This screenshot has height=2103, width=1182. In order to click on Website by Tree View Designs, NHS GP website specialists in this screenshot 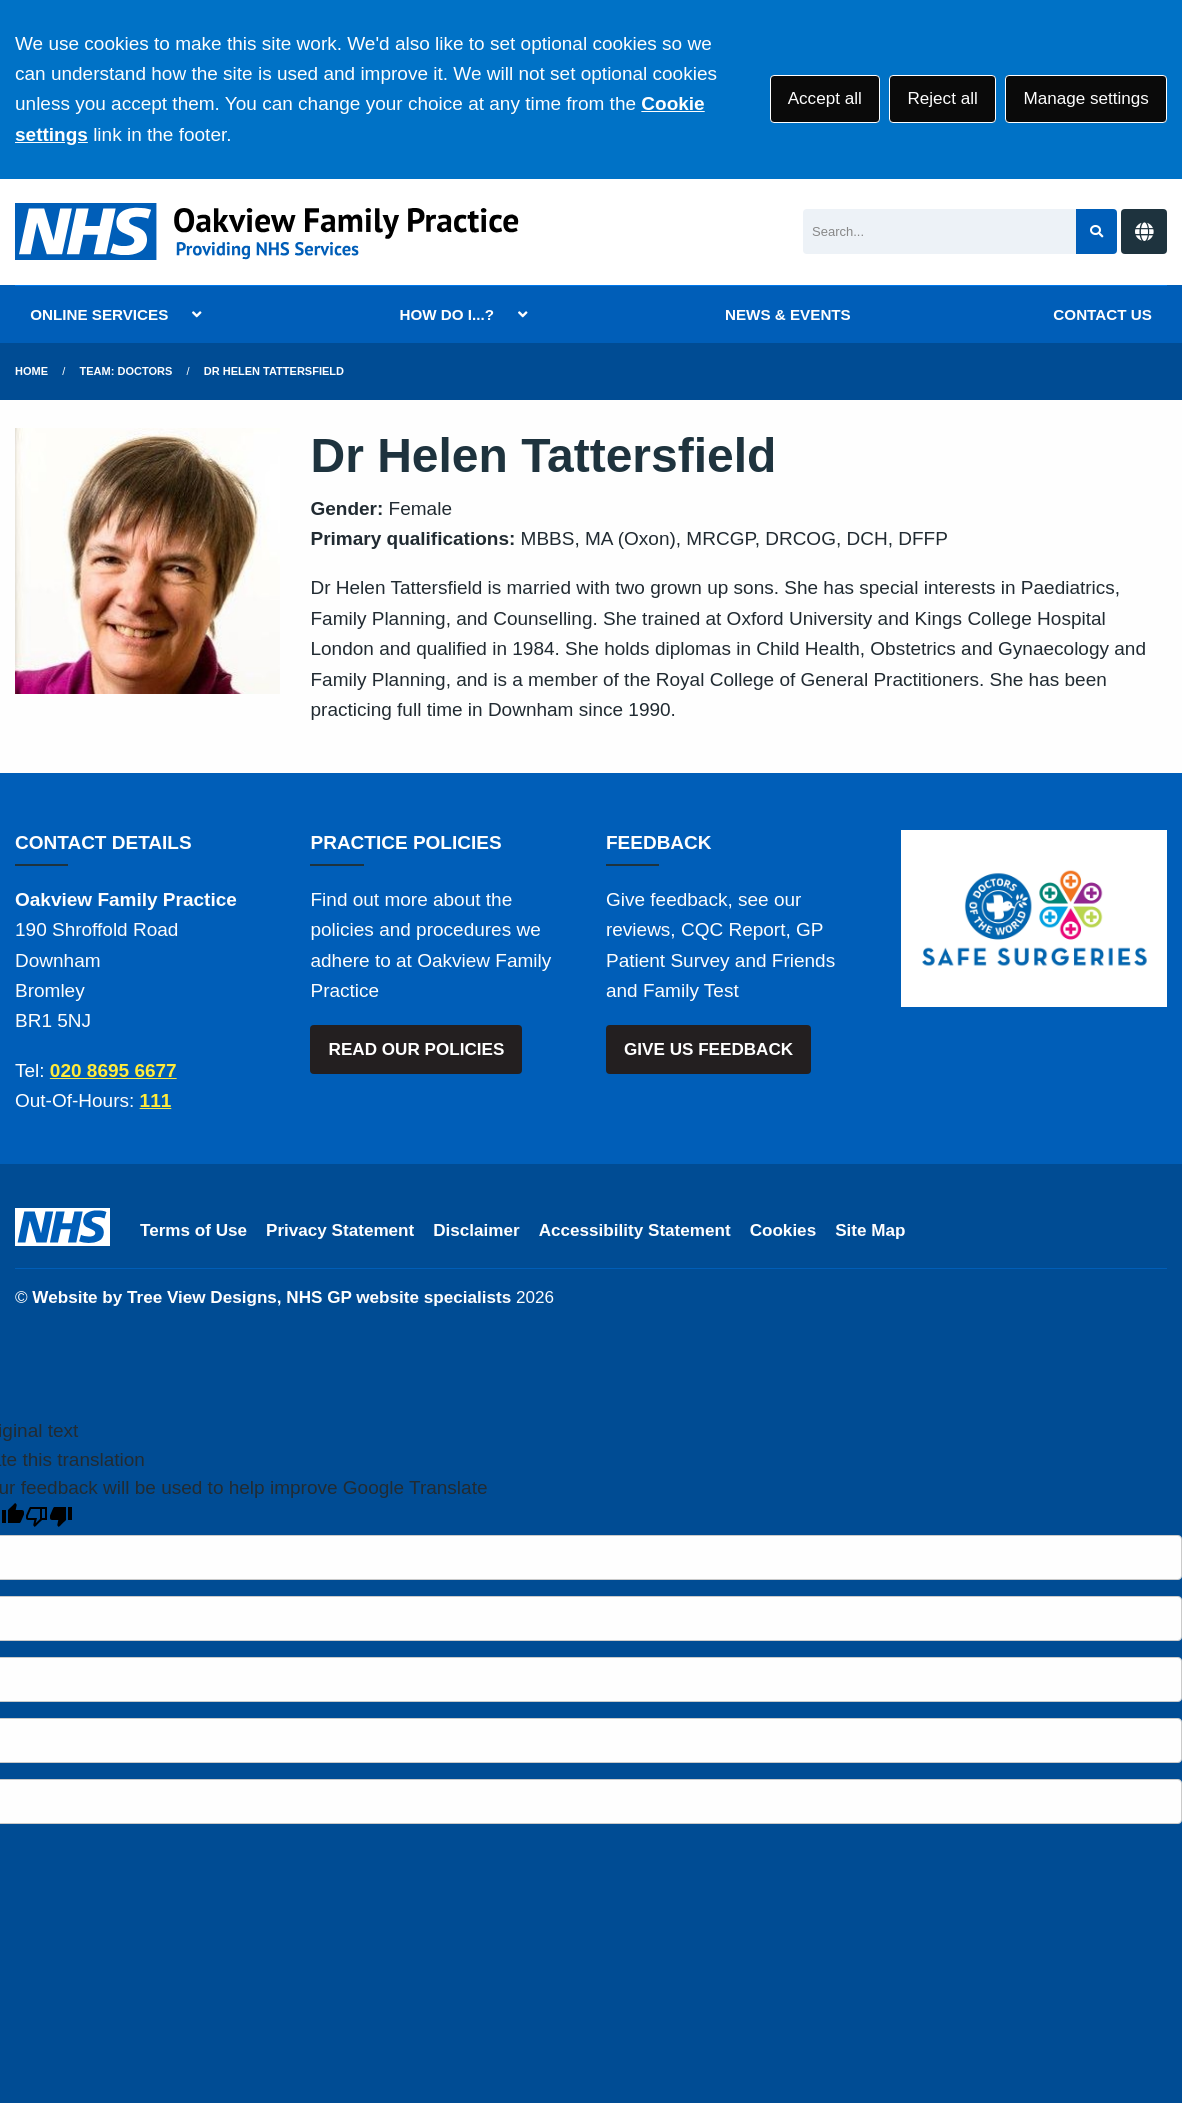, I will do `click(271, 1297)`.